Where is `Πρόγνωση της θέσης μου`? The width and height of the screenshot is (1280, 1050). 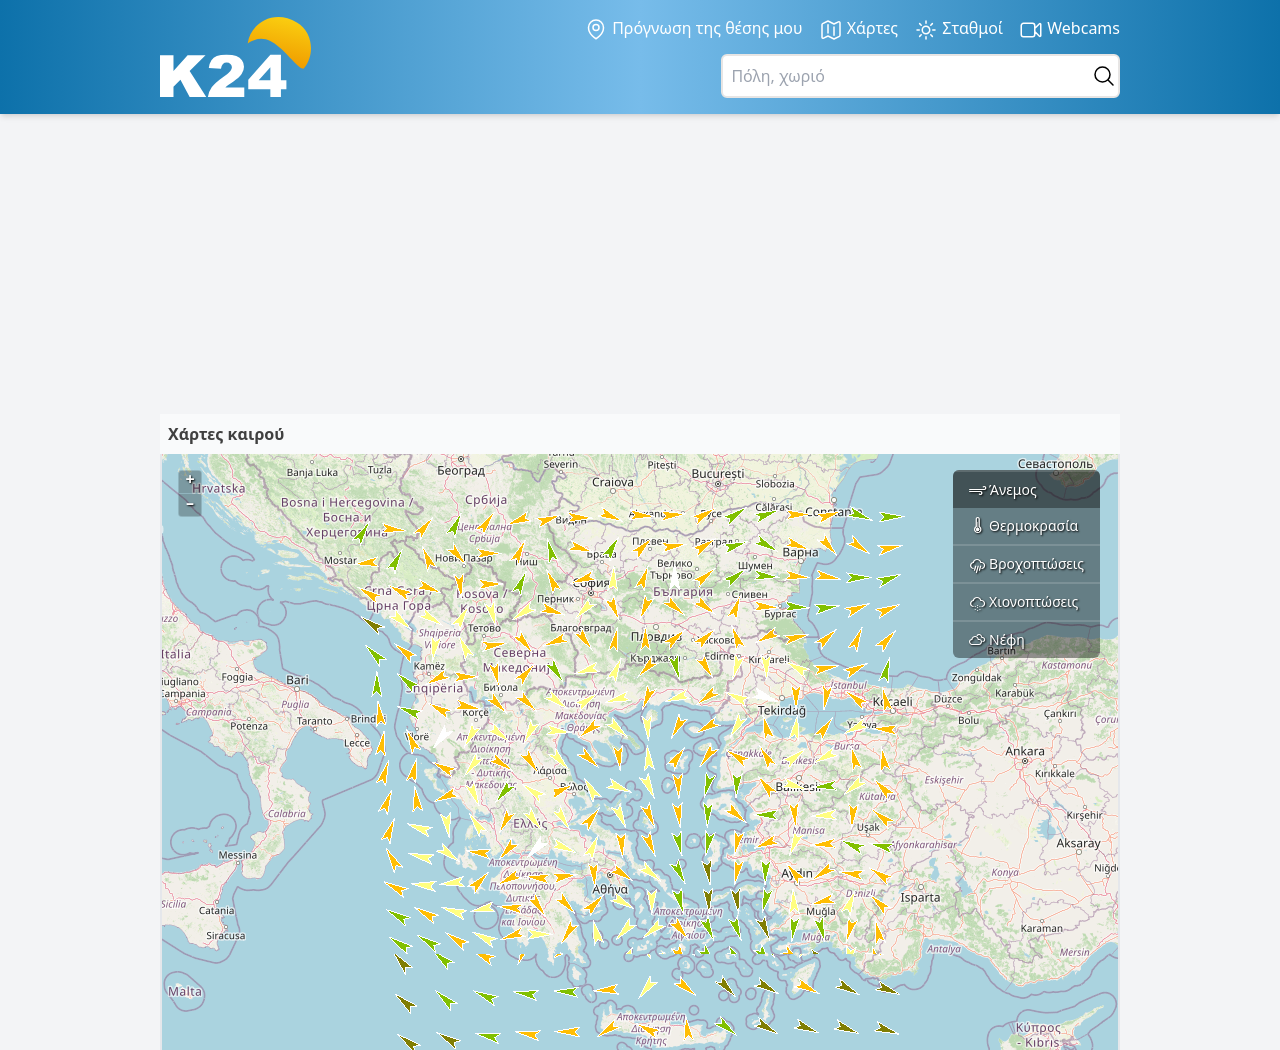
Πρόγνωση της θέσης μου is located at coordinates (693, 29).